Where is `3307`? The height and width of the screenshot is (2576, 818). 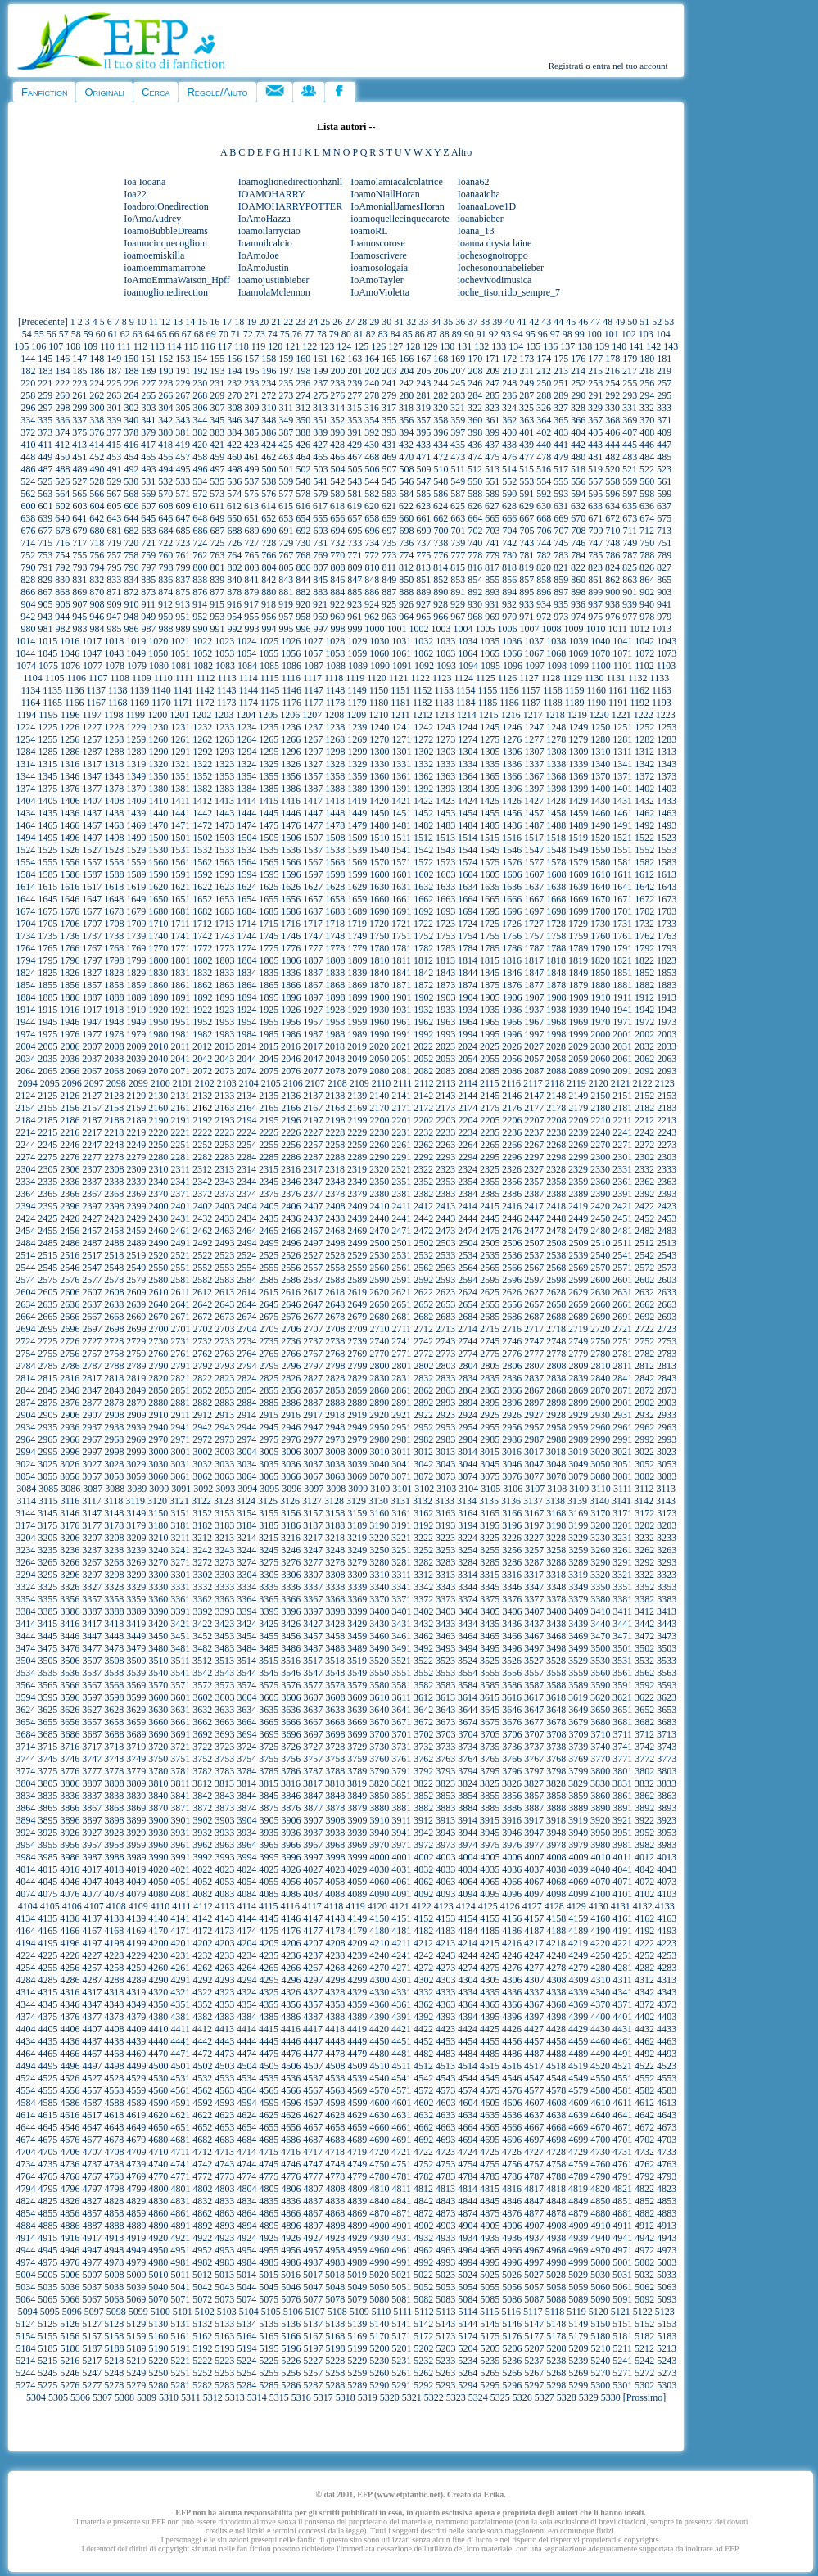
3307 is located at coordinates (313, 1574).